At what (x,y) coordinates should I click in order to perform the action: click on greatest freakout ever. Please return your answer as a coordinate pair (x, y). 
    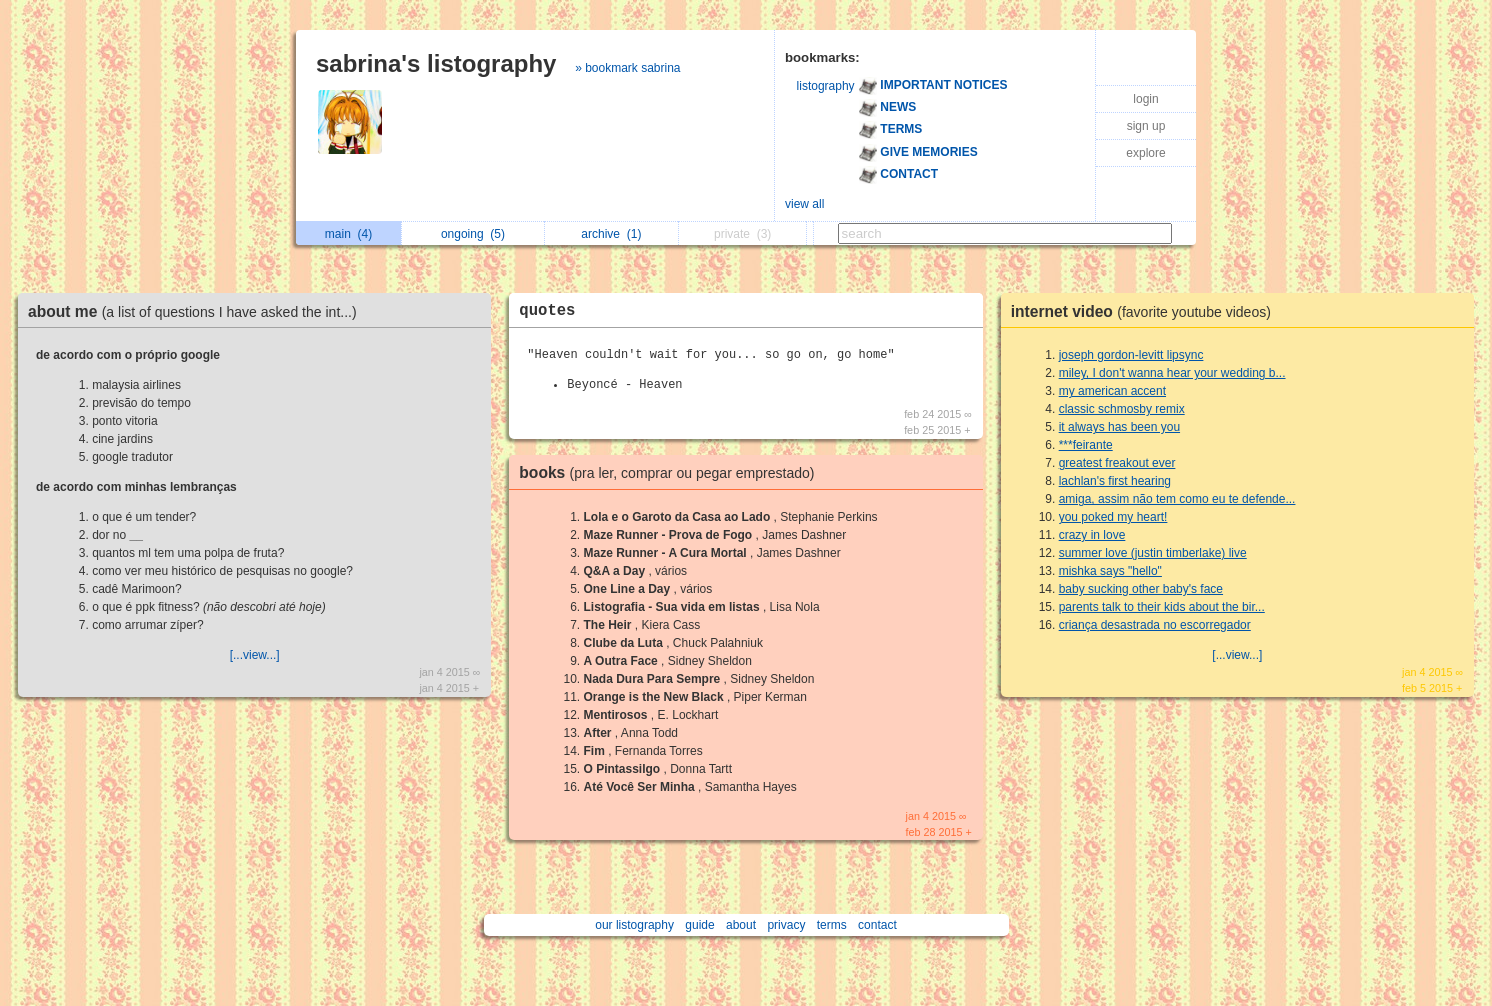
    Looking at the image, I should click on (1117, 463).